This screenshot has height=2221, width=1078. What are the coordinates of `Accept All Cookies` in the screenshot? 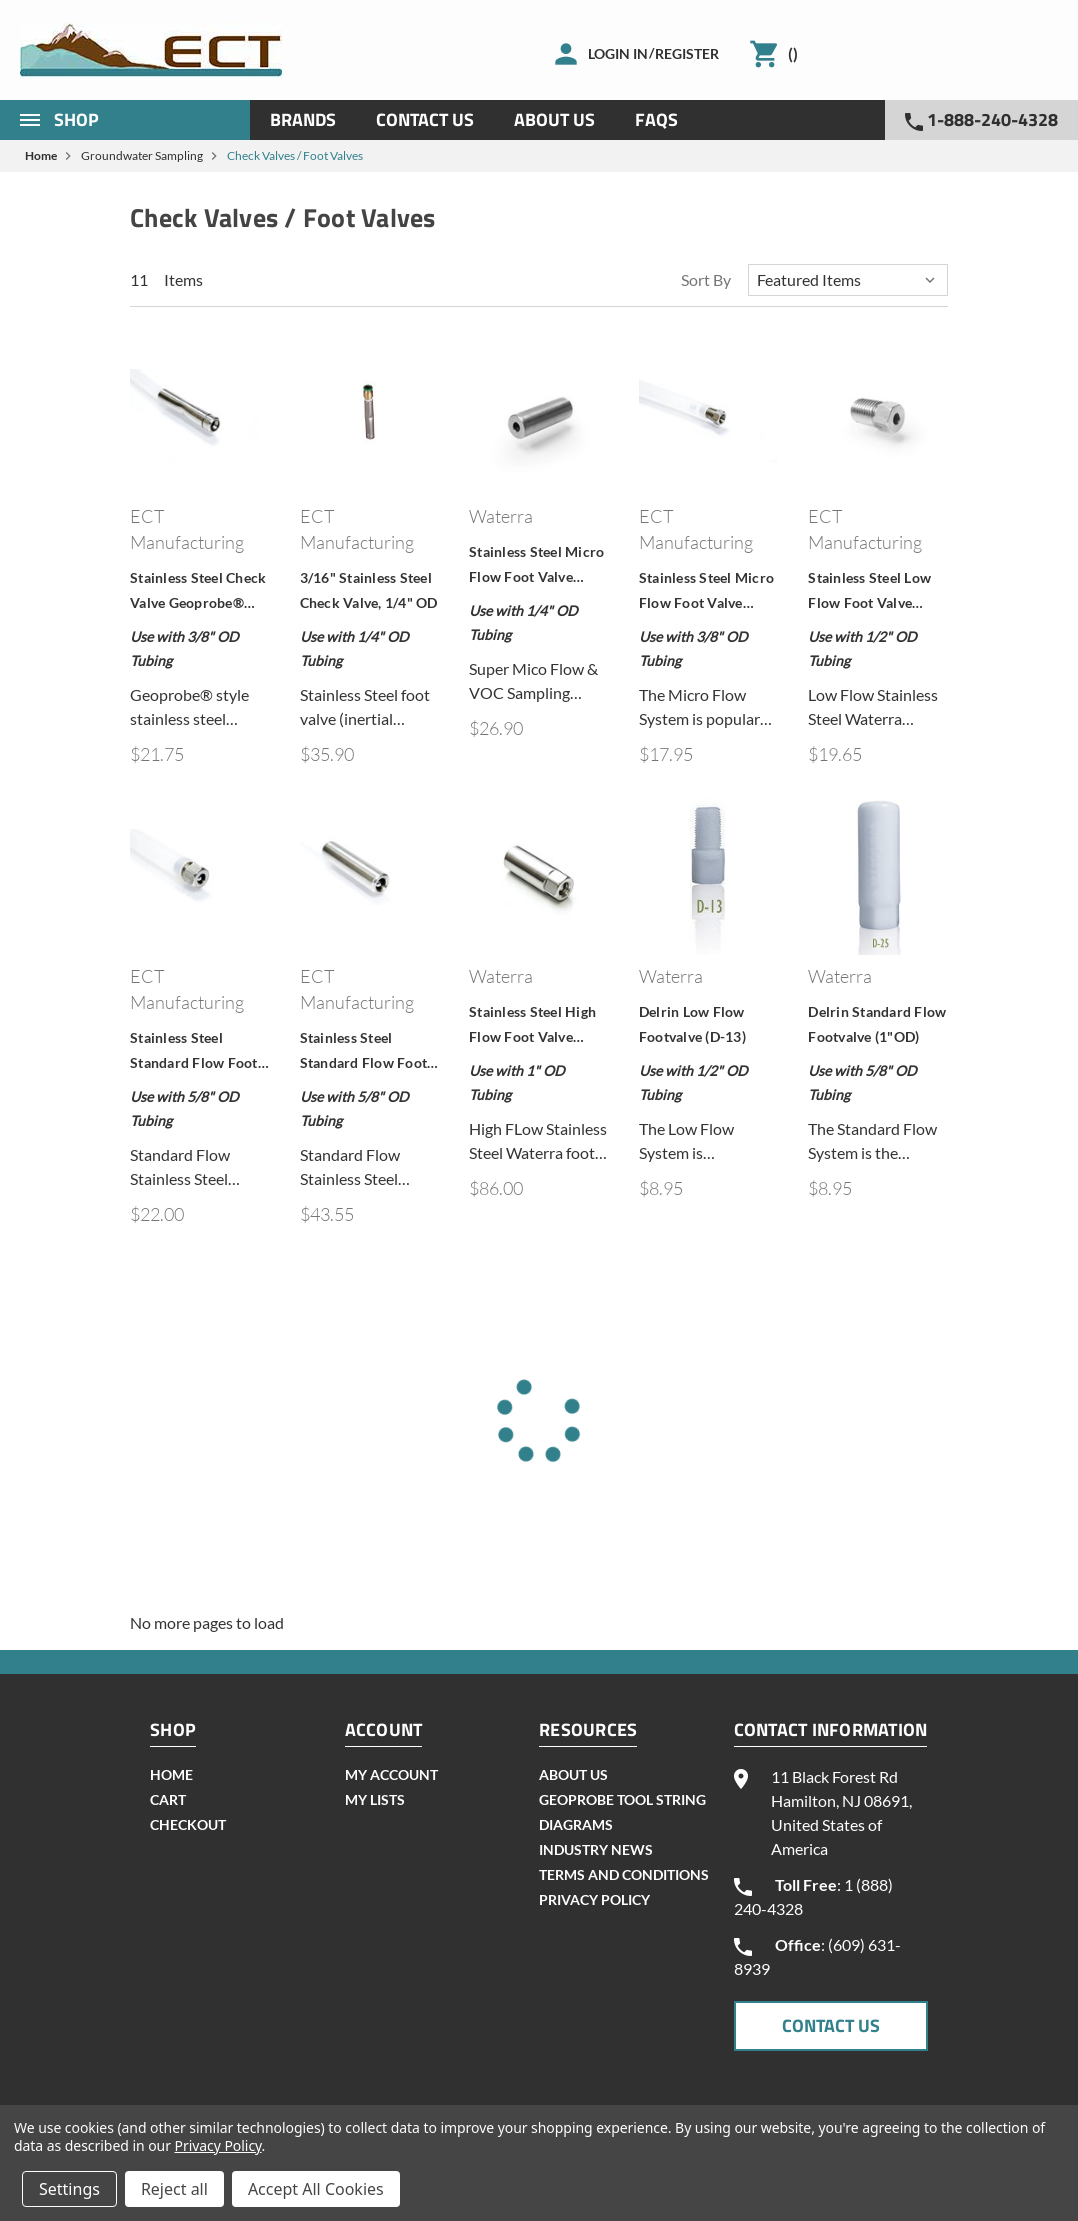 It's located at (316, 2189).